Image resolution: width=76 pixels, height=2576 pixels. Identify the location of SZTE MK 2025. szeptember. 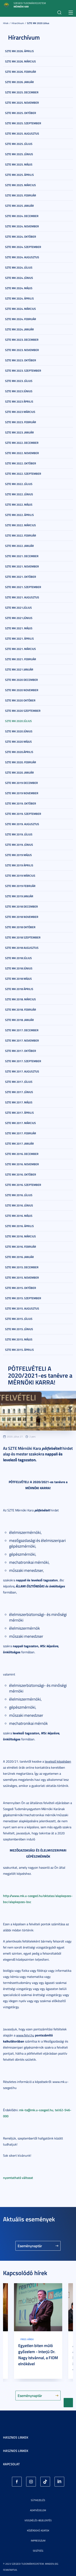
(23, 123).